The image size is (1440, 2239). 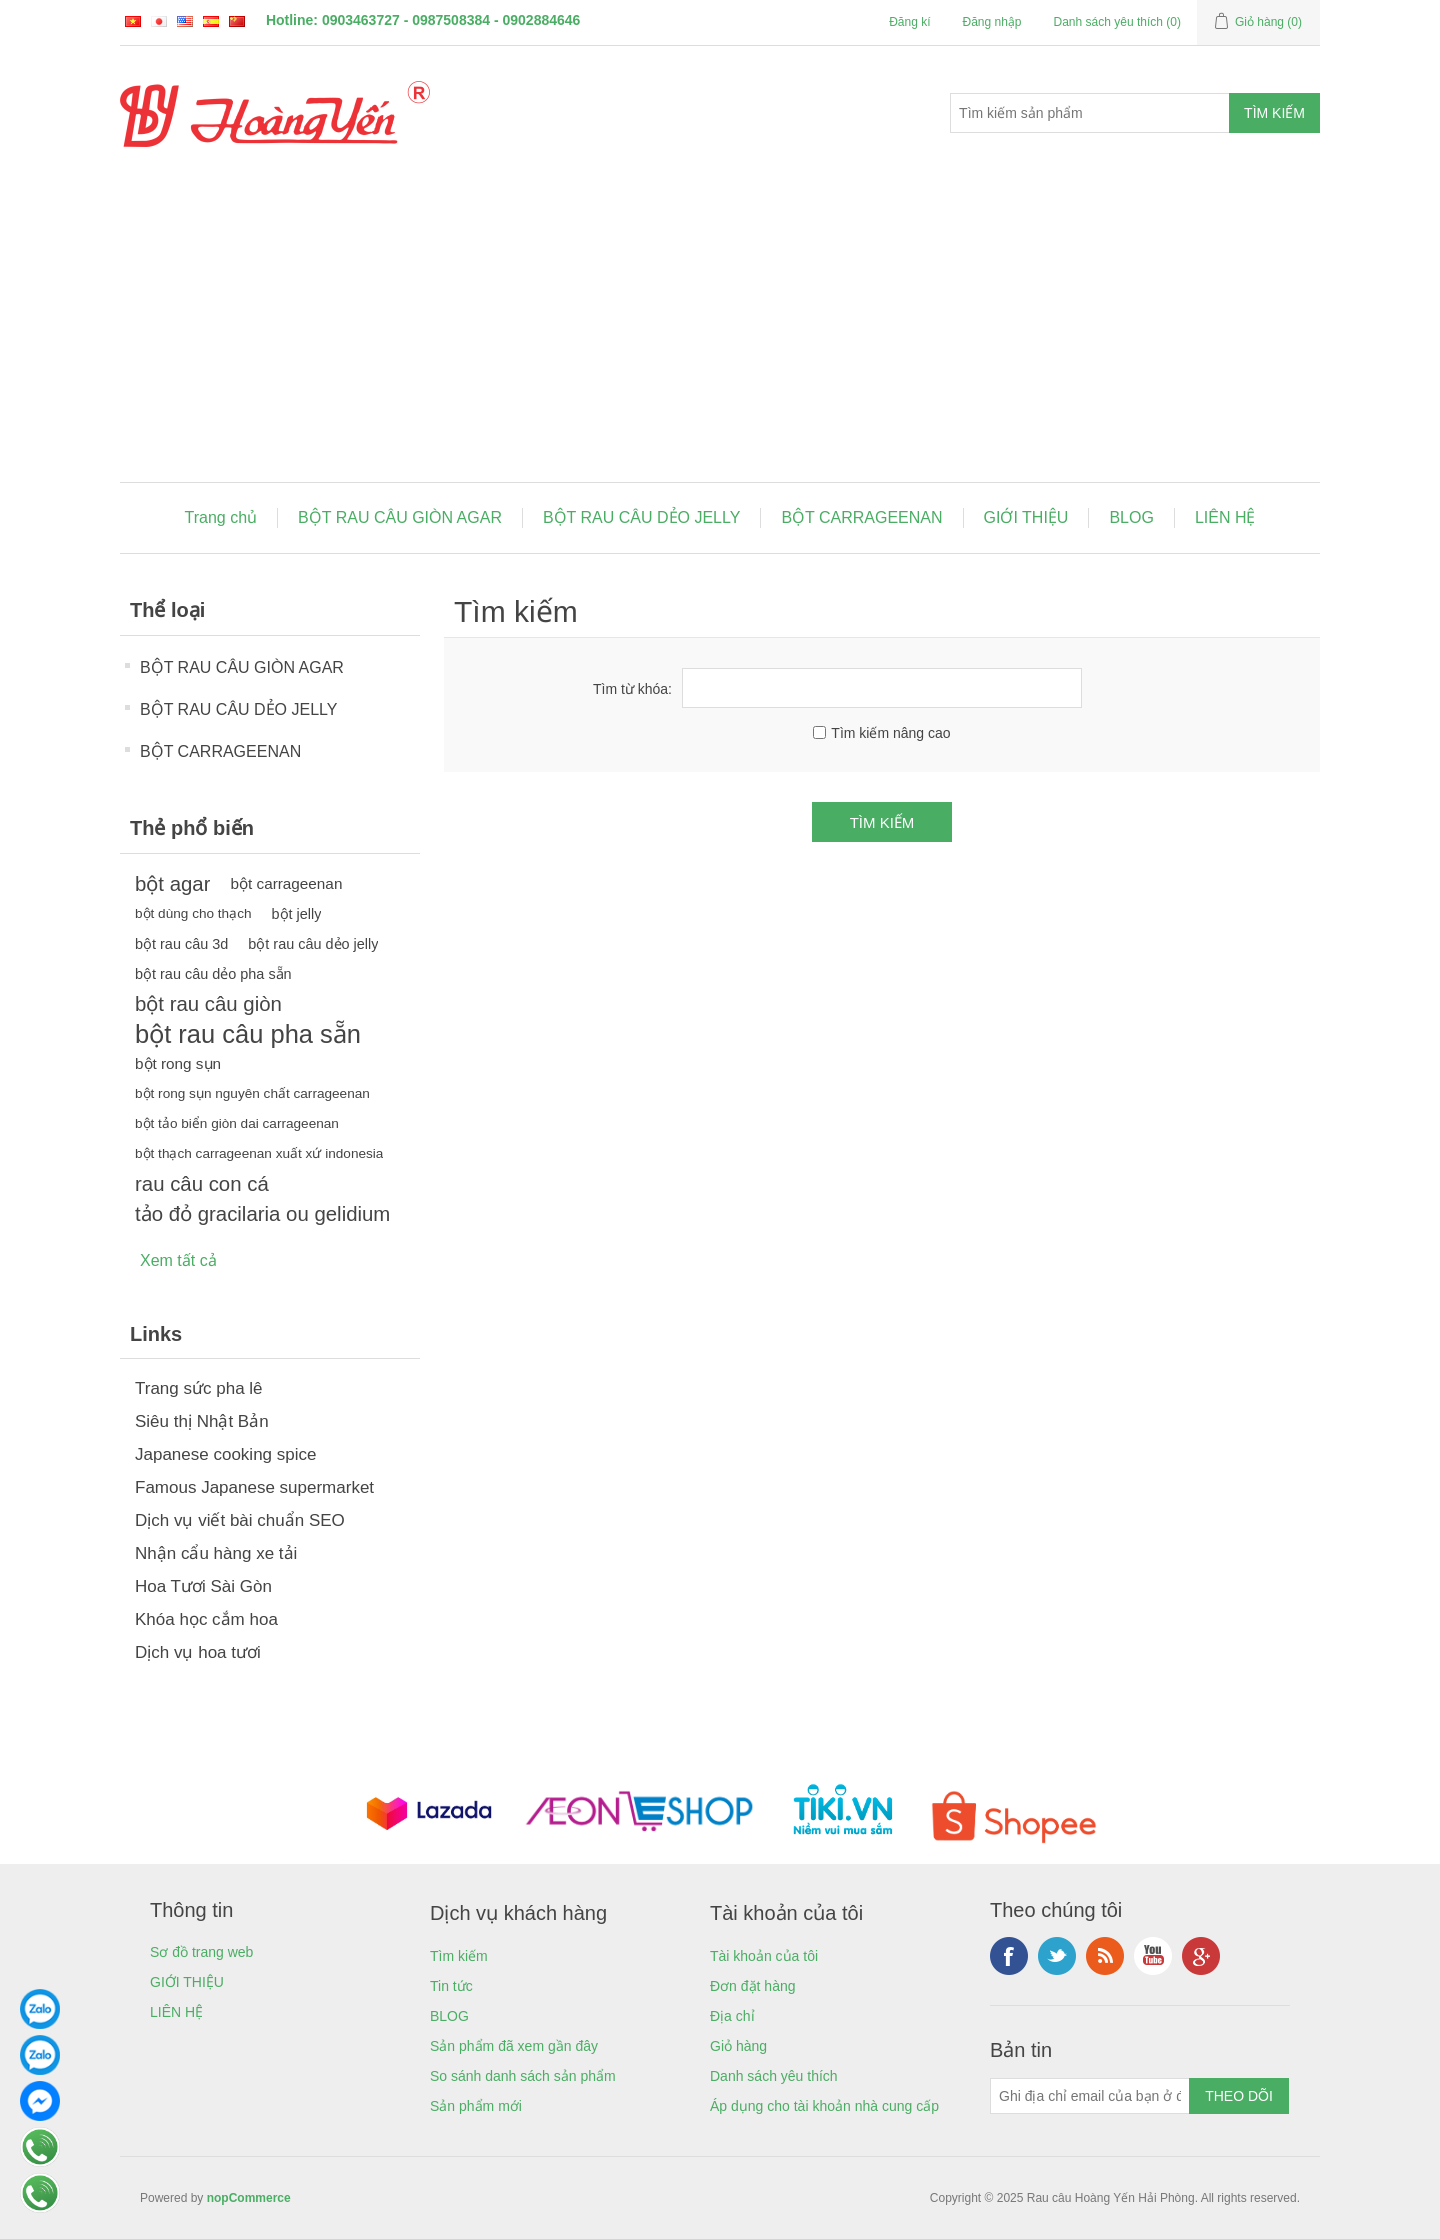 What do you see at coordinates (632, 689) in the screenshot?
I see `Tìm từ khóa:` at bounding box center [632, 689].